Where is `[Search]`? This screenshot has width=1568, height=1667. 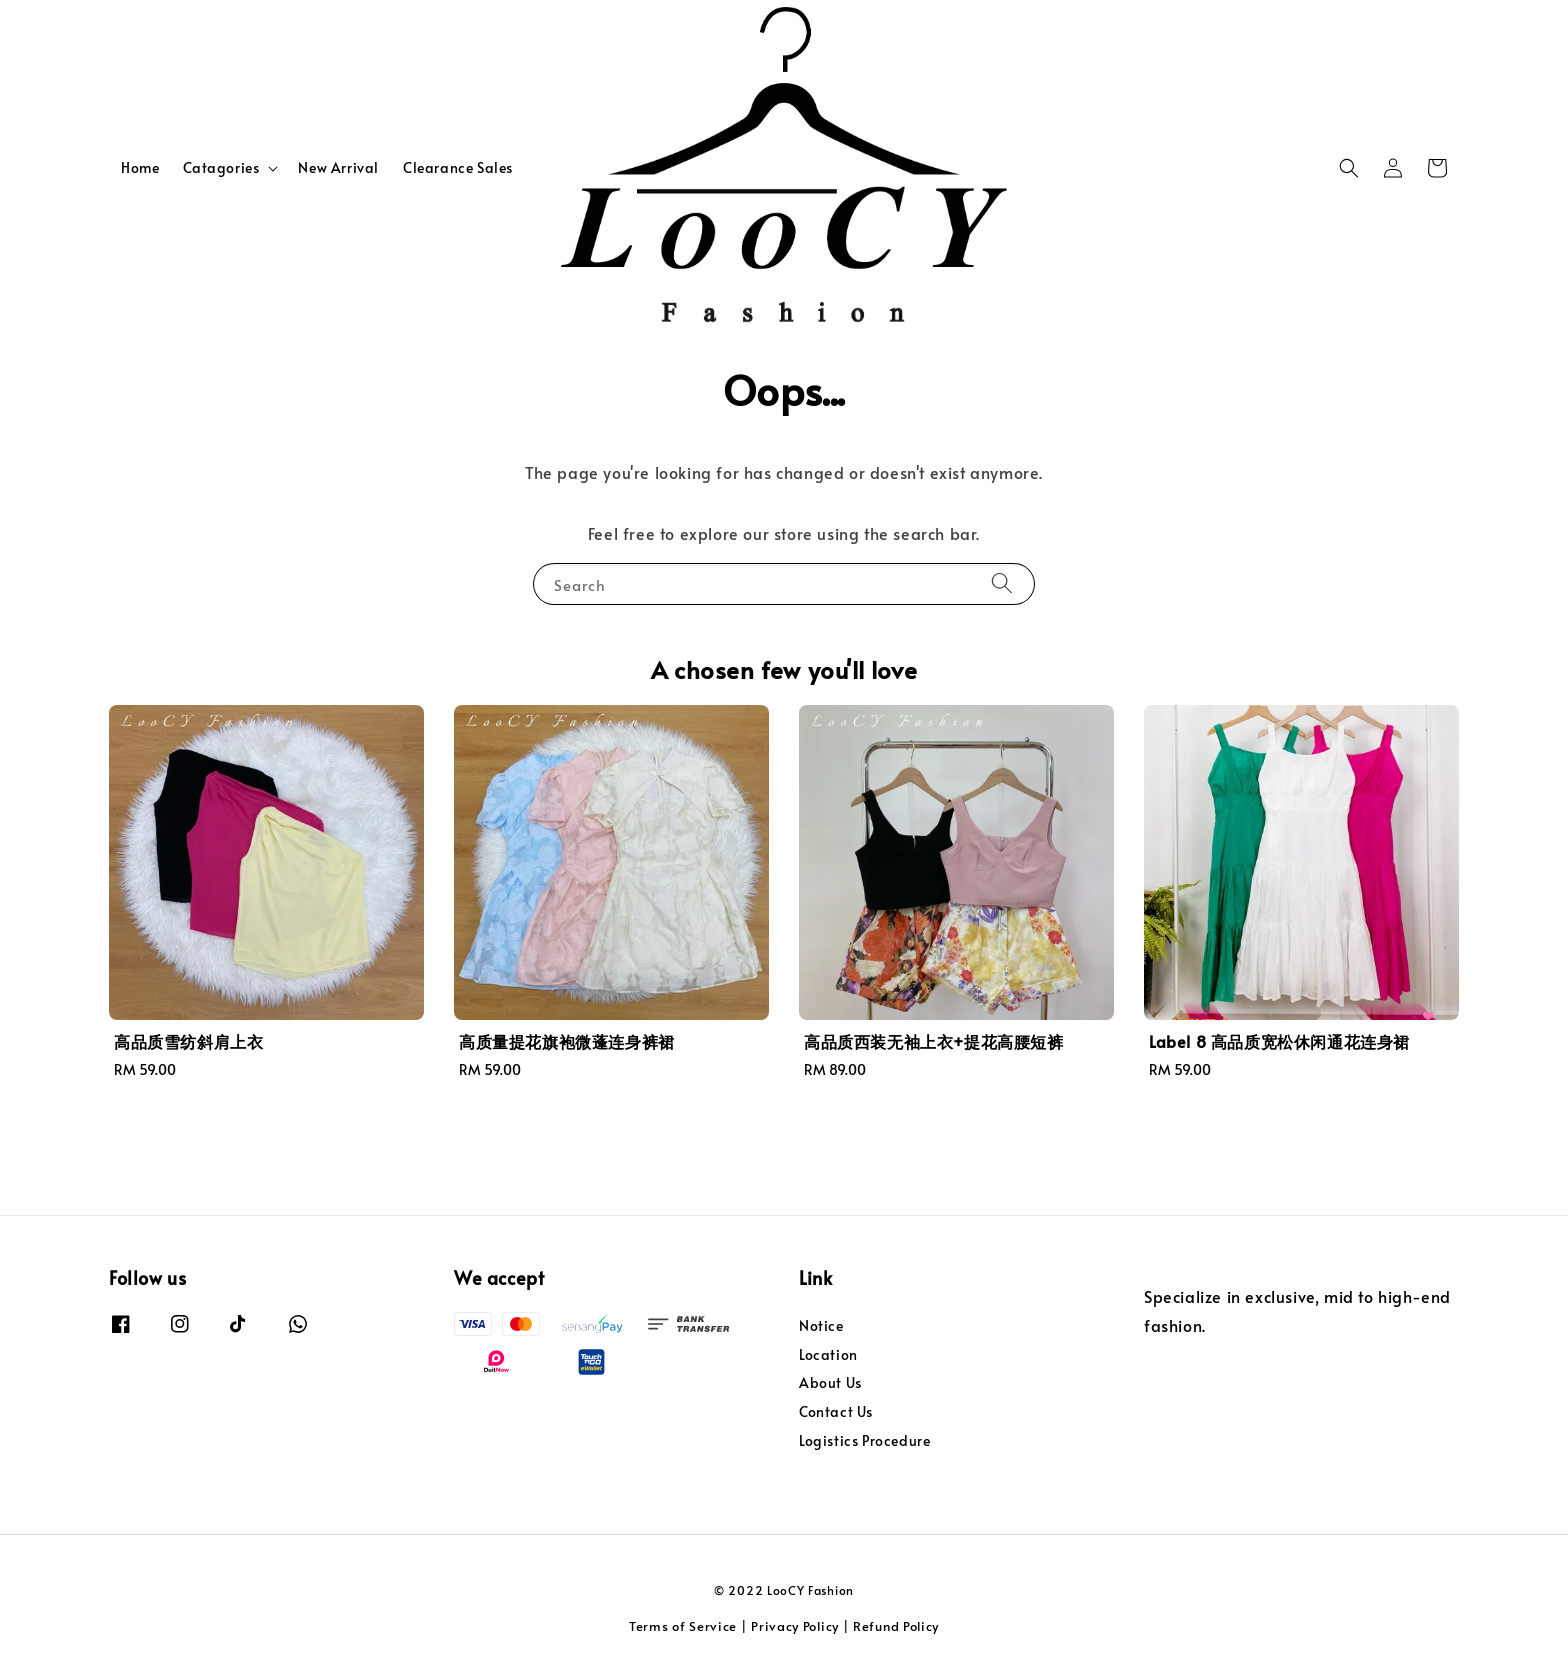 [Search] is located at coordinates (1002, 583).